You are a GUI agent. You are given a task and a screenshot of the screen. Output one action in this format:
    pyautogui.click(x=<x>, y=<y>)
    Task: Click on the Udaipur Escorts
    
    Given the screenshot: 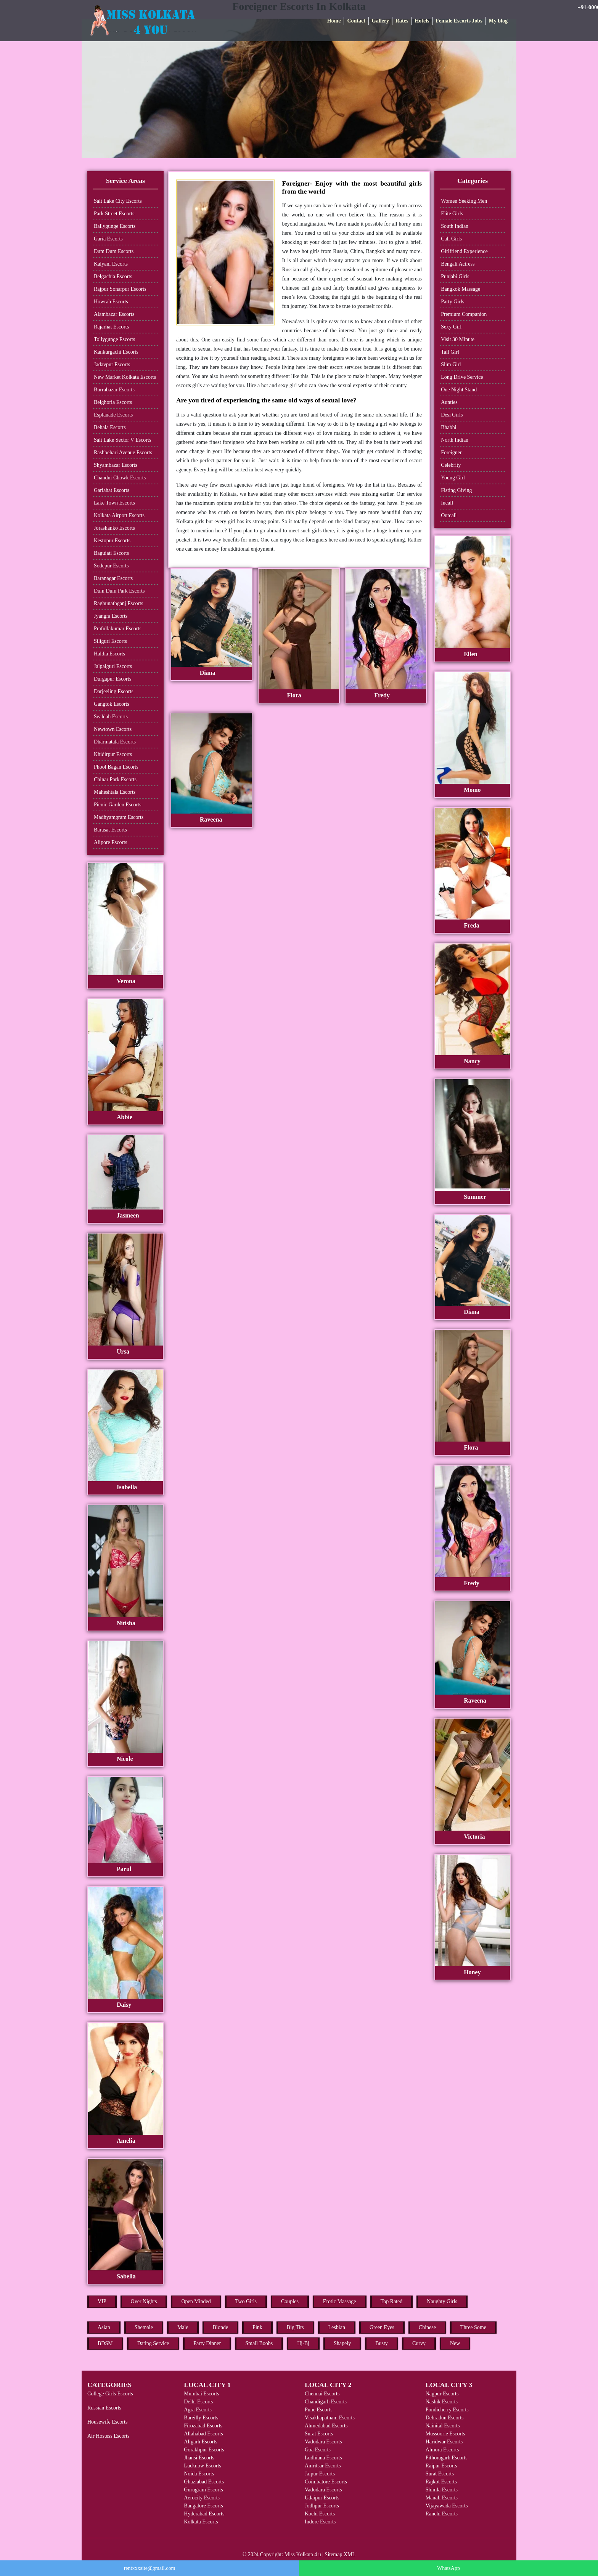 What is the action you would take?
    pyautogui.click(x=322, y=2498)
    